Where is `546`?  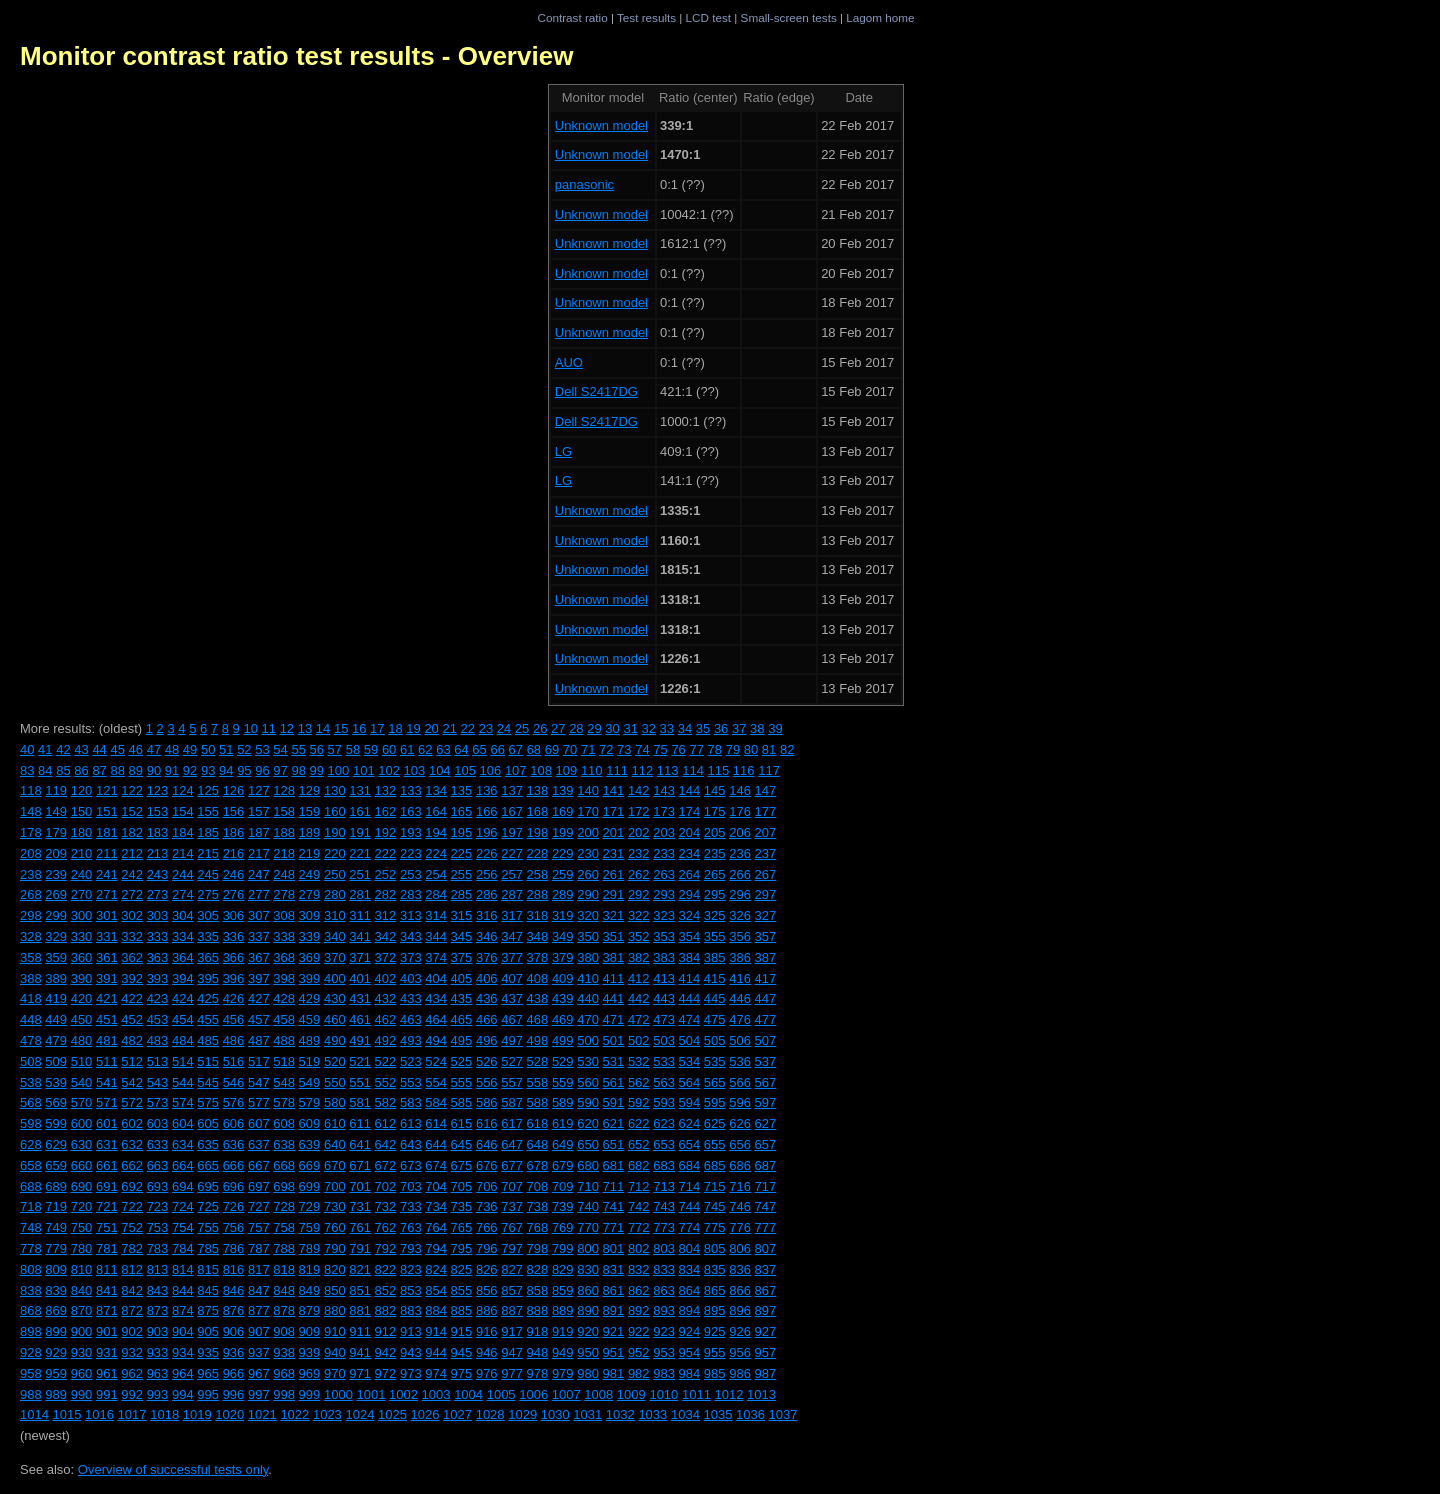 546 is located at coordinates (234, 1082).